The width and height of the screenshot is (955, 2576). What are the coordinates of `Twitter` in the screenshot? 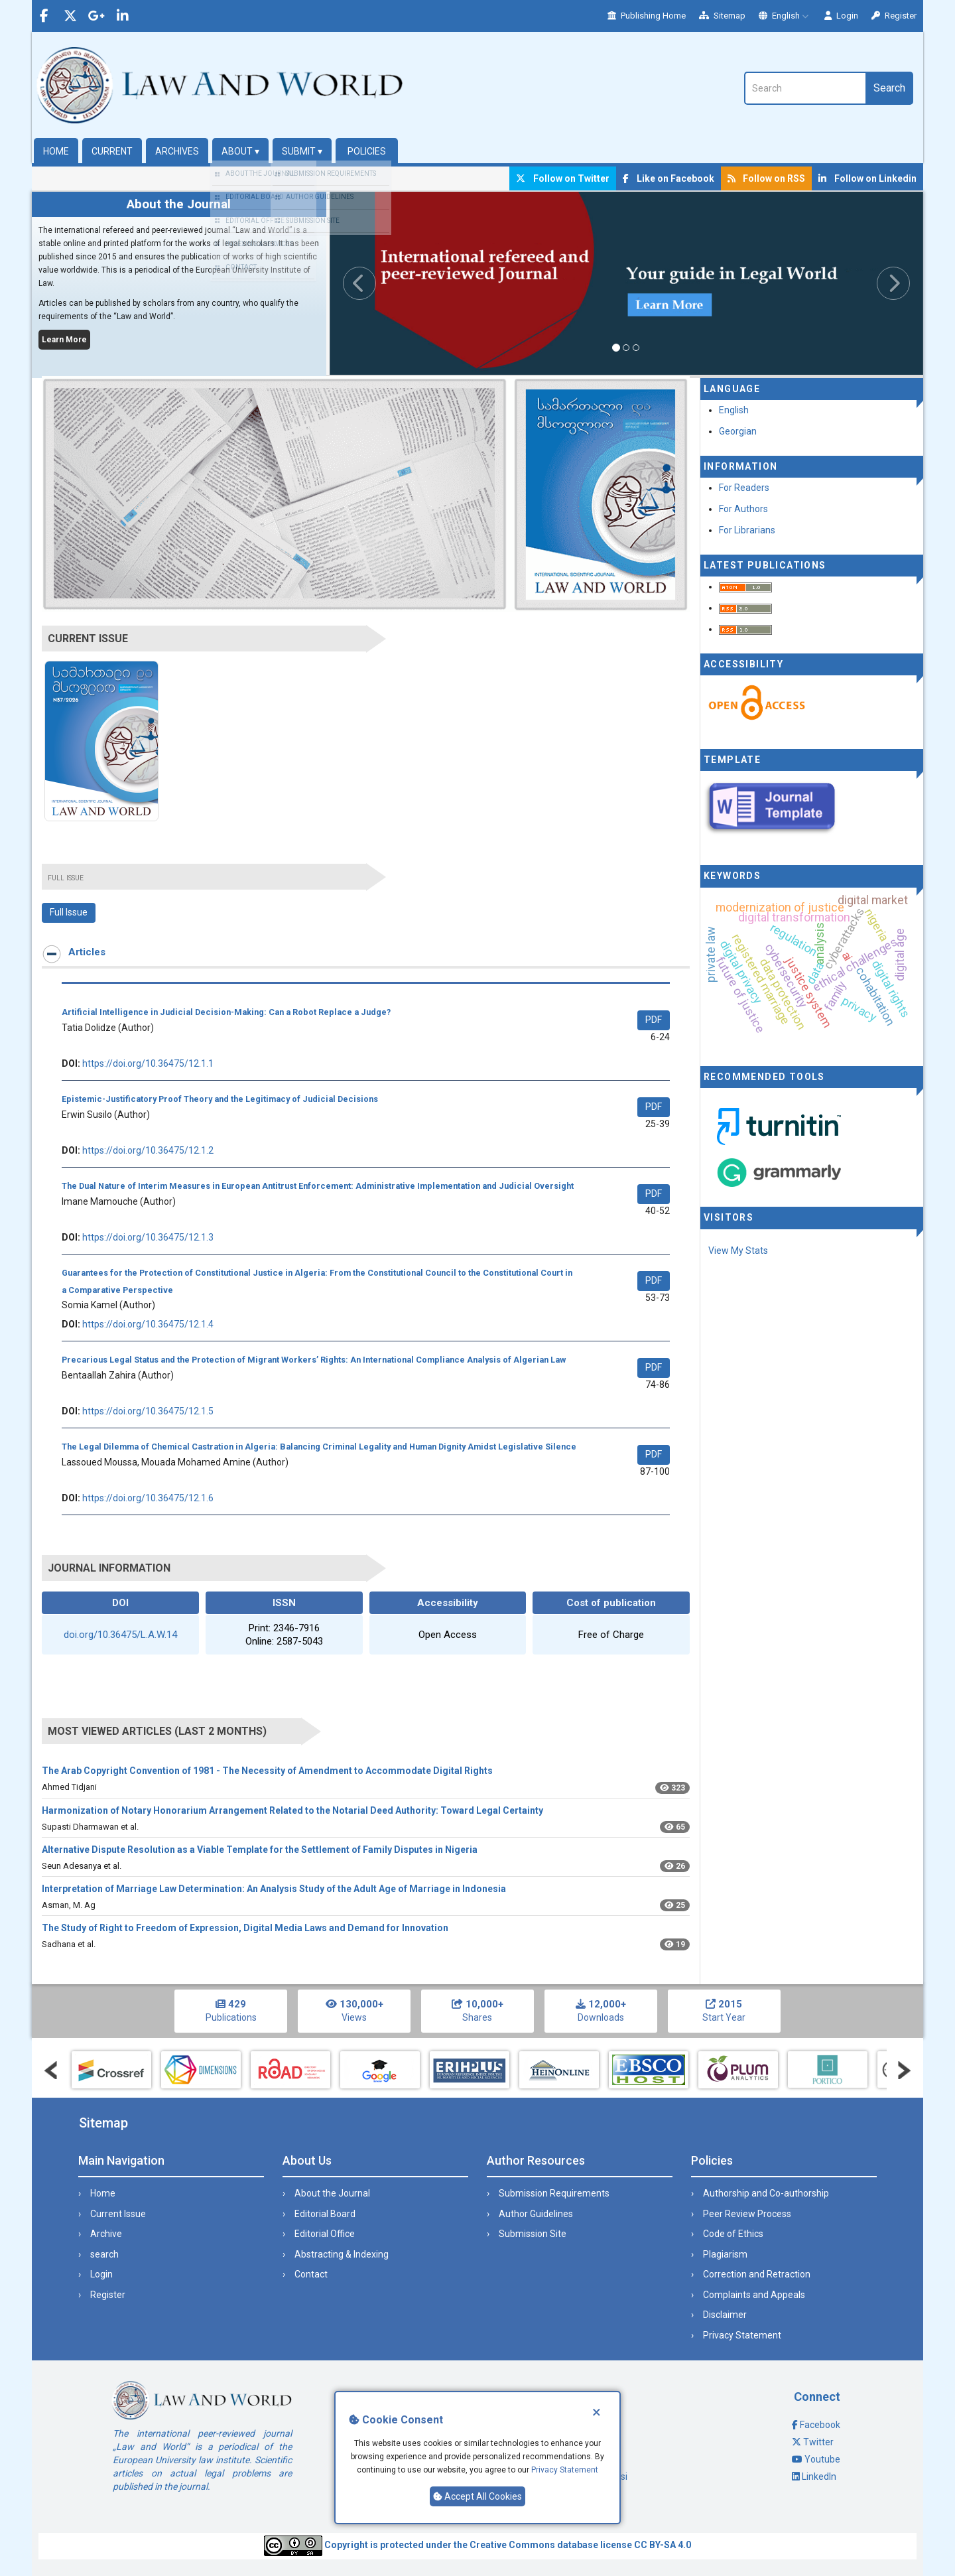 It's located at (818, 2442).